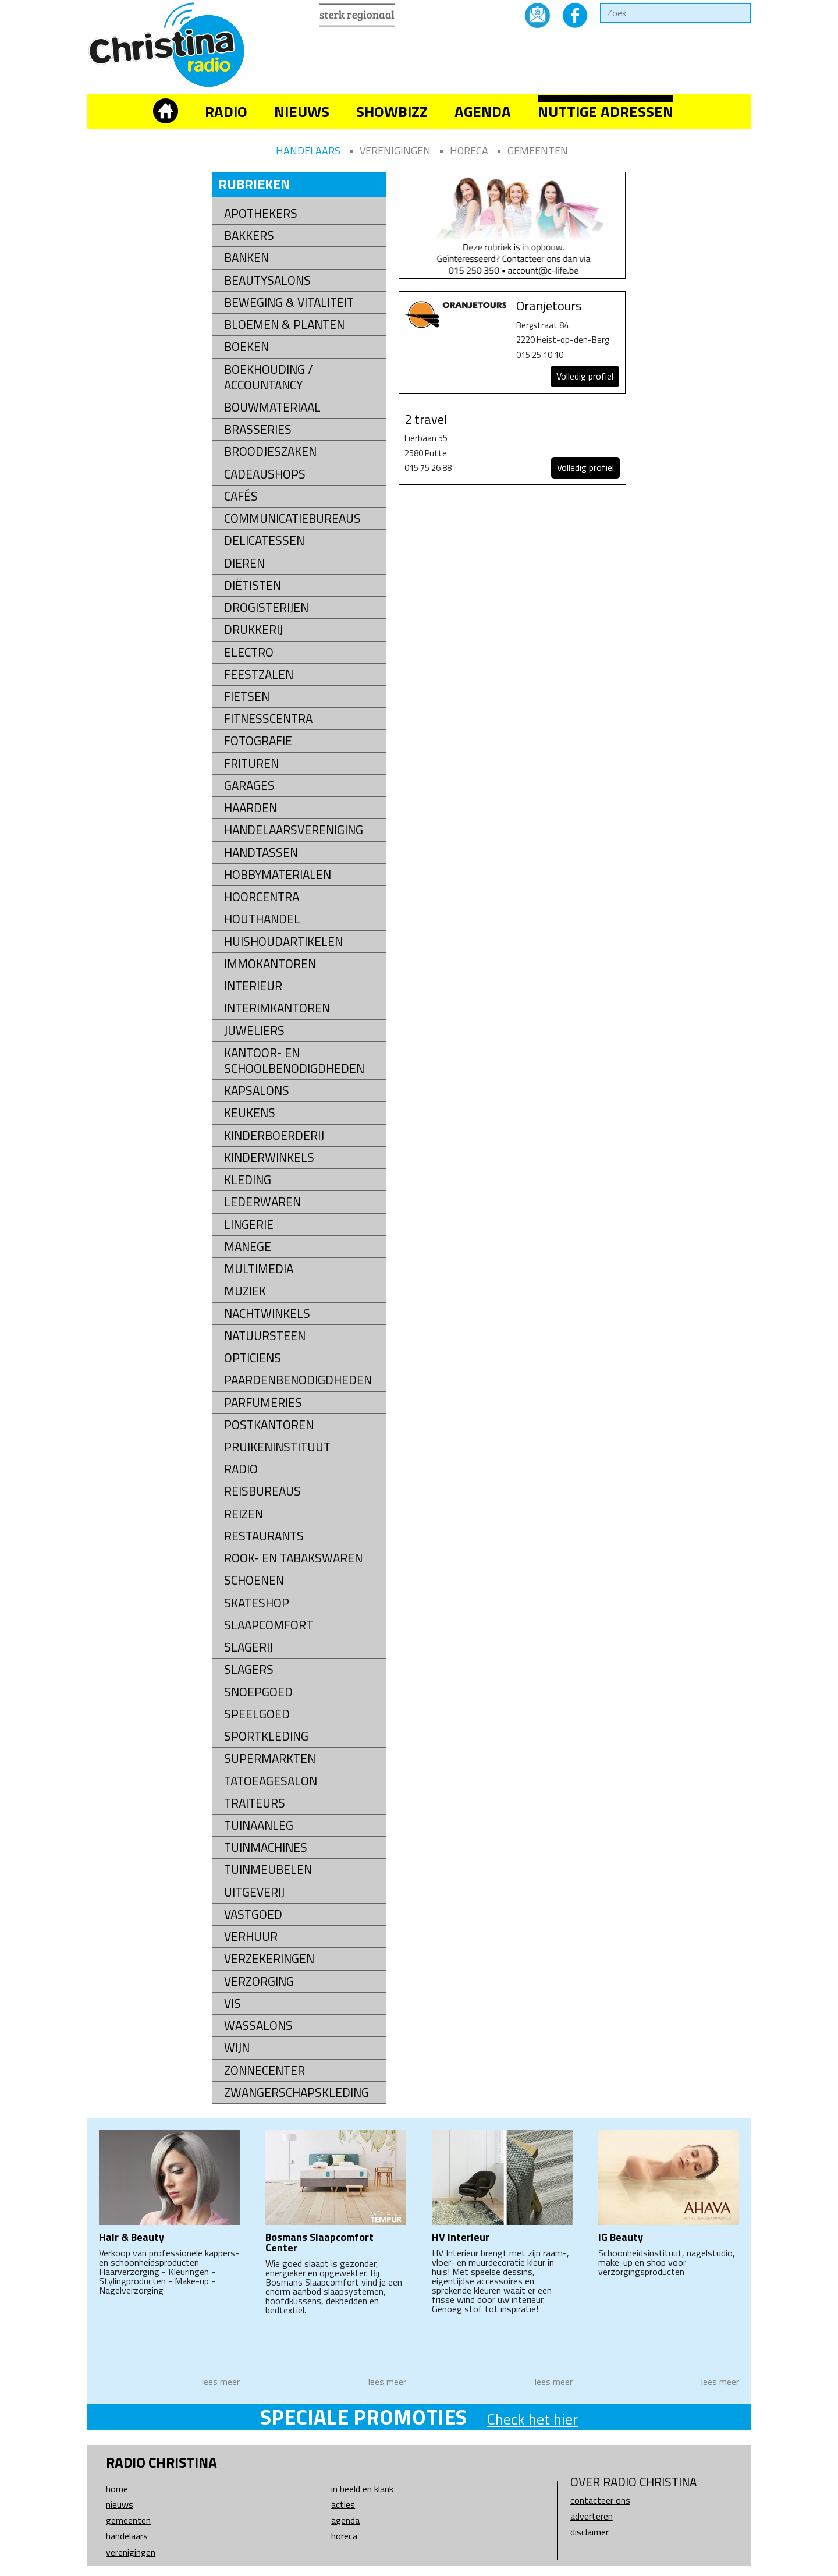 The width and height of the screenshot is (838, 2576). Describe the element at coordinates (591, 2516) in the screenshot. I see `Adverteren` at that location.